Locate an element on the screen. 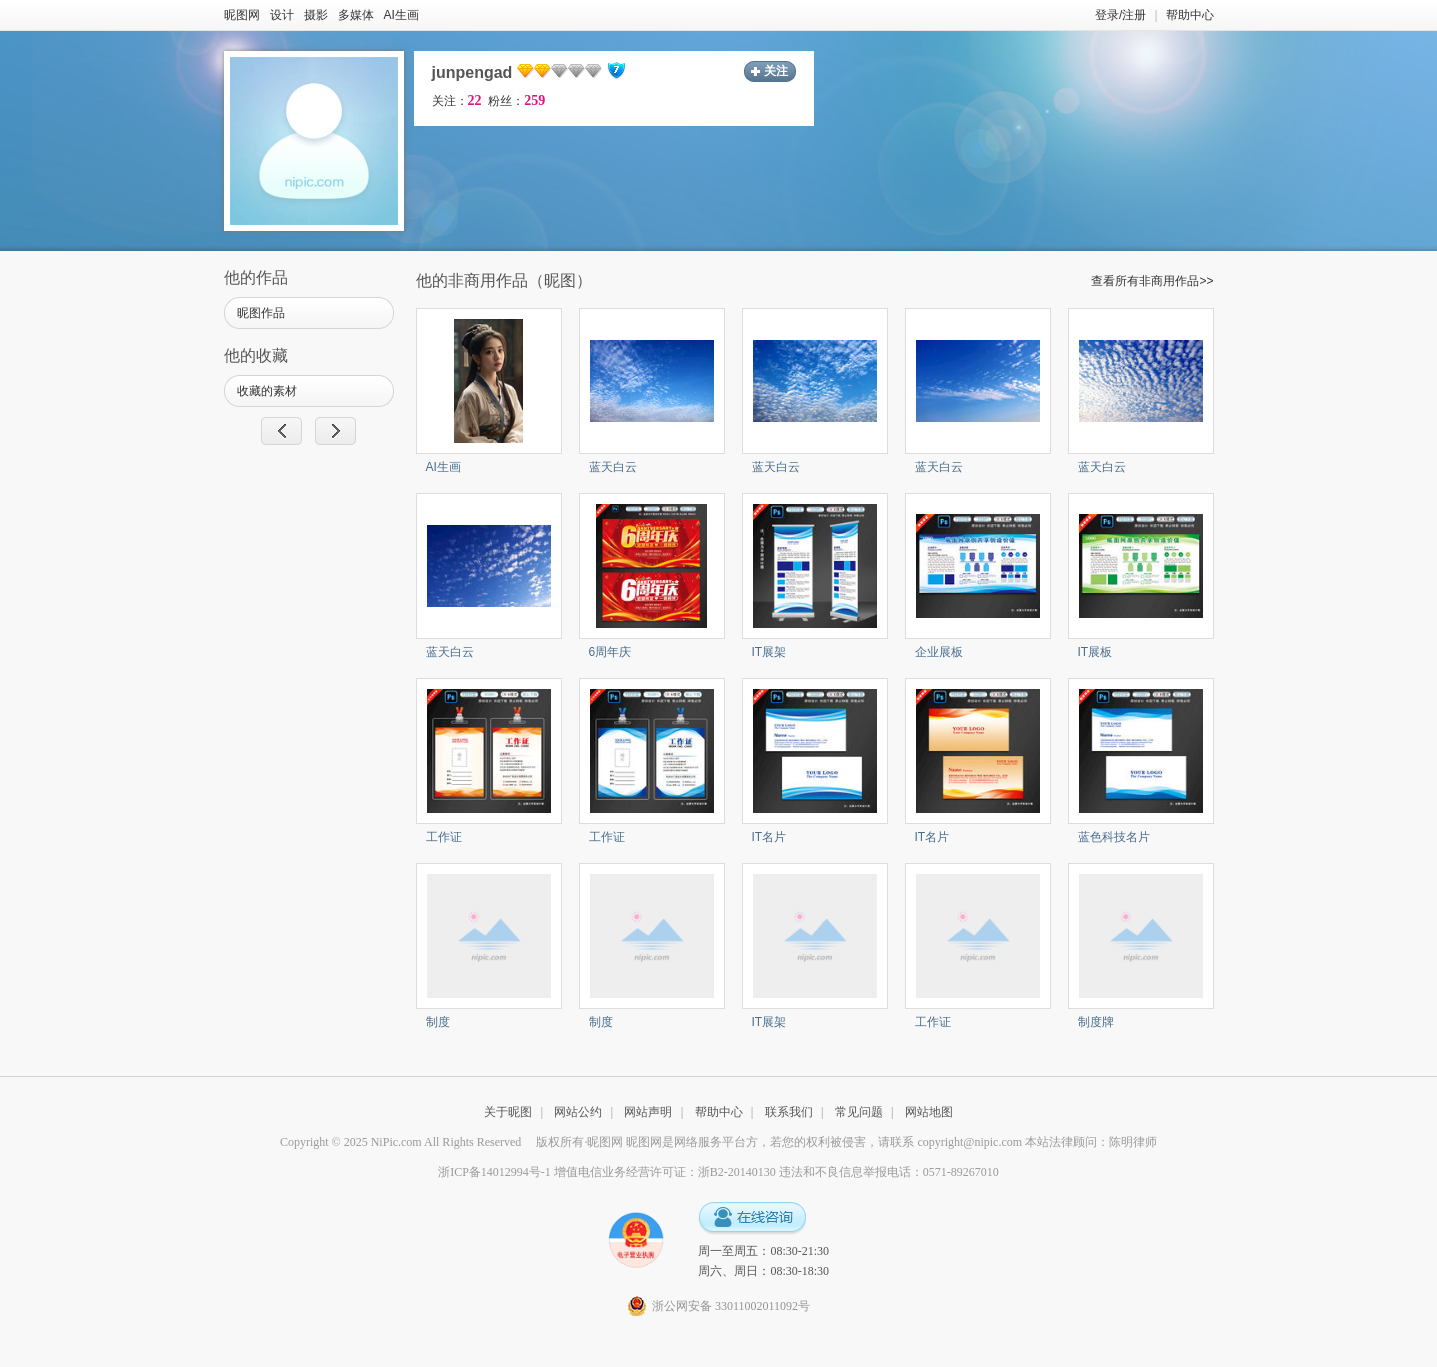 The width and height of the screenshot is (1437, 1367). 联系我们 is located at coordinates (789, 1112).